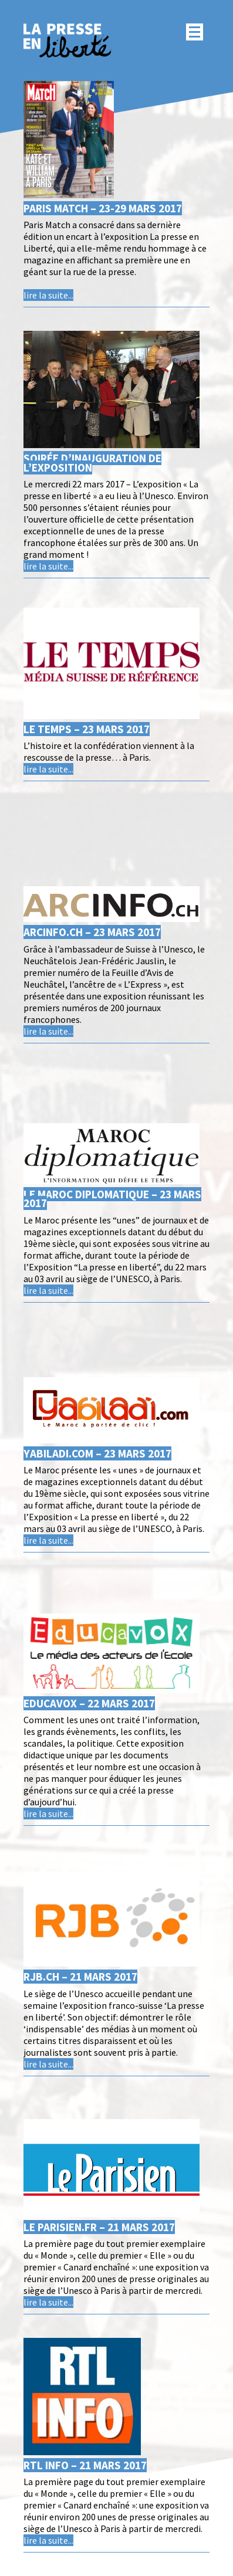 This screenshot has height=2576, width=233. I want to click on Le temps – 23 mars 2017, so click(86, 729).